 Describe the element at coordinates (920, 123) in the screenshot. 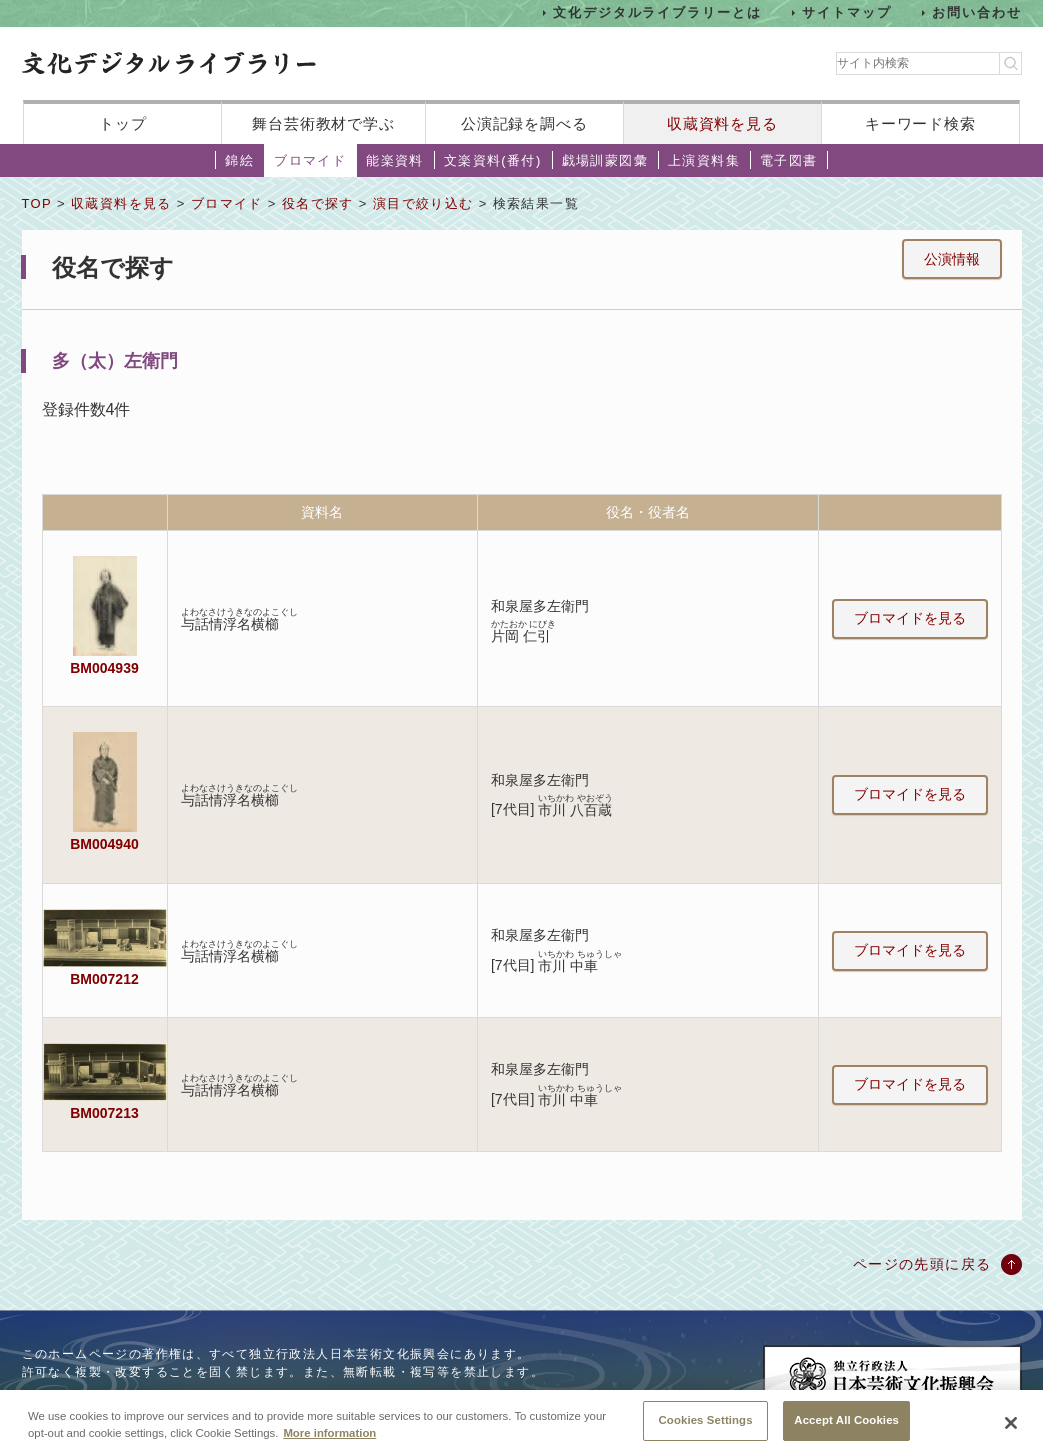

I see `キーワード検索` at that location.